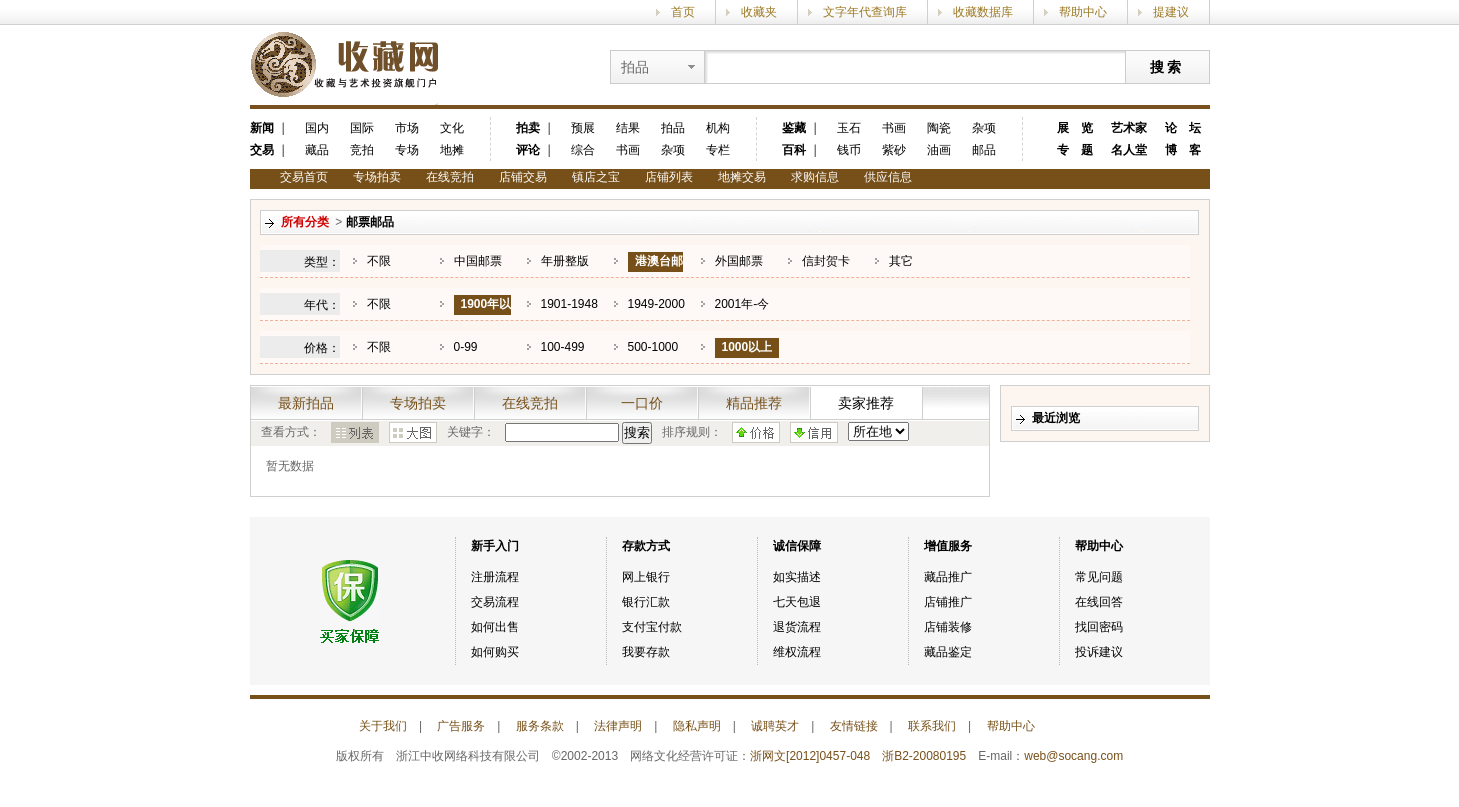  What do you see at coordinates (1129, 150) in the screenshot?
I see `名人堂` at bounding box center [1129, 150].